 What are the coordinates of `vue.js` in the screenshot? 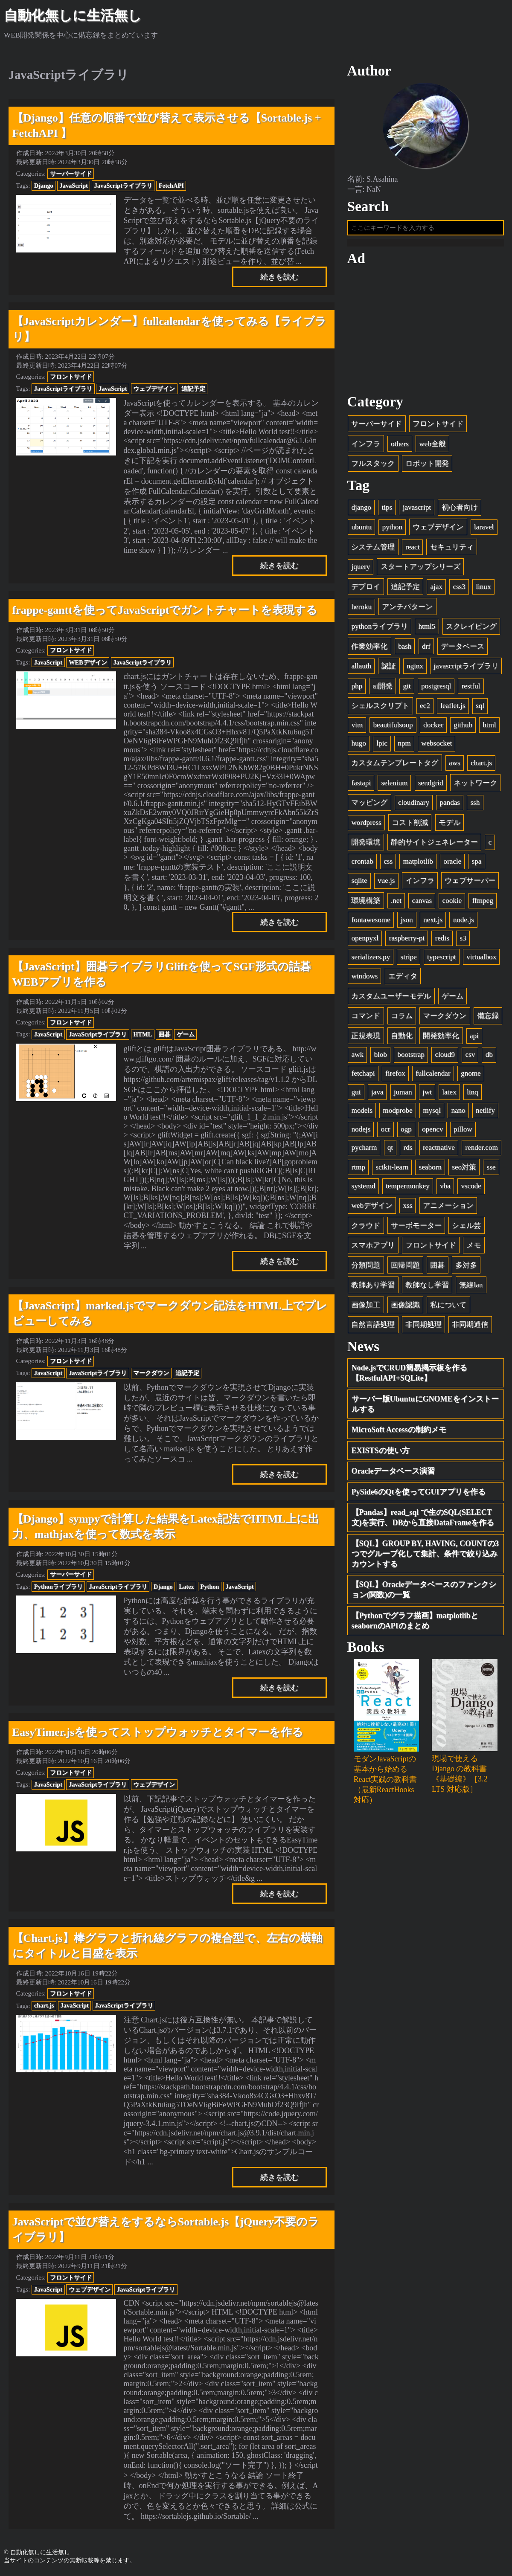 It's located at (386, 884).